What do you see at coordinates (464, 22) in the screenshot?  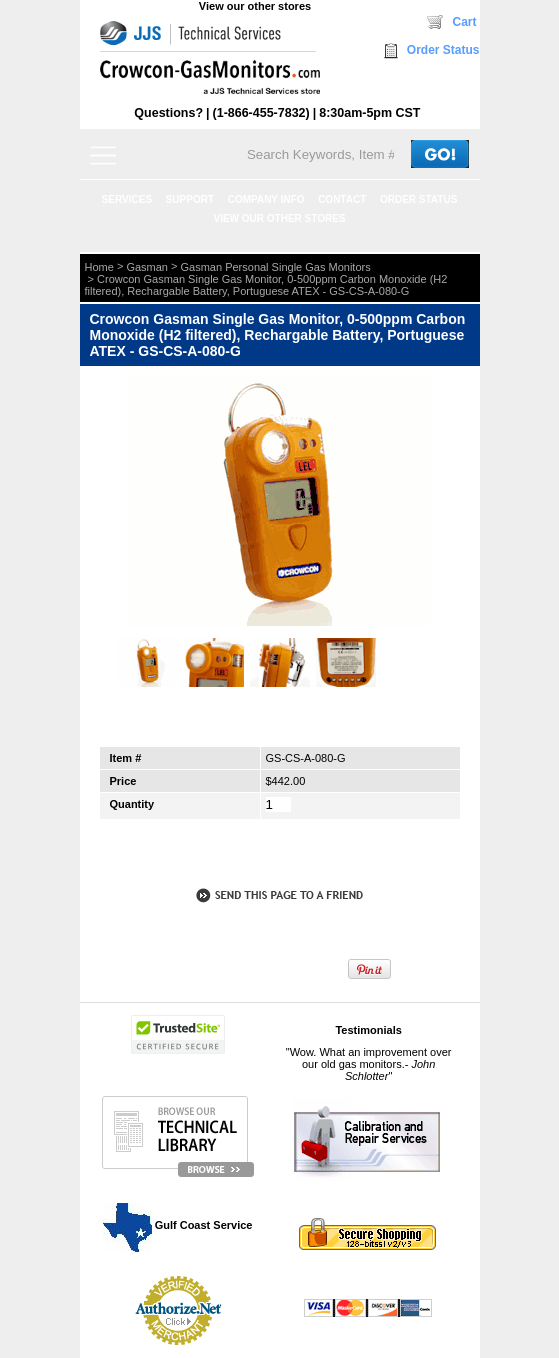 I see `Cart` at bounding box center [464, 22].